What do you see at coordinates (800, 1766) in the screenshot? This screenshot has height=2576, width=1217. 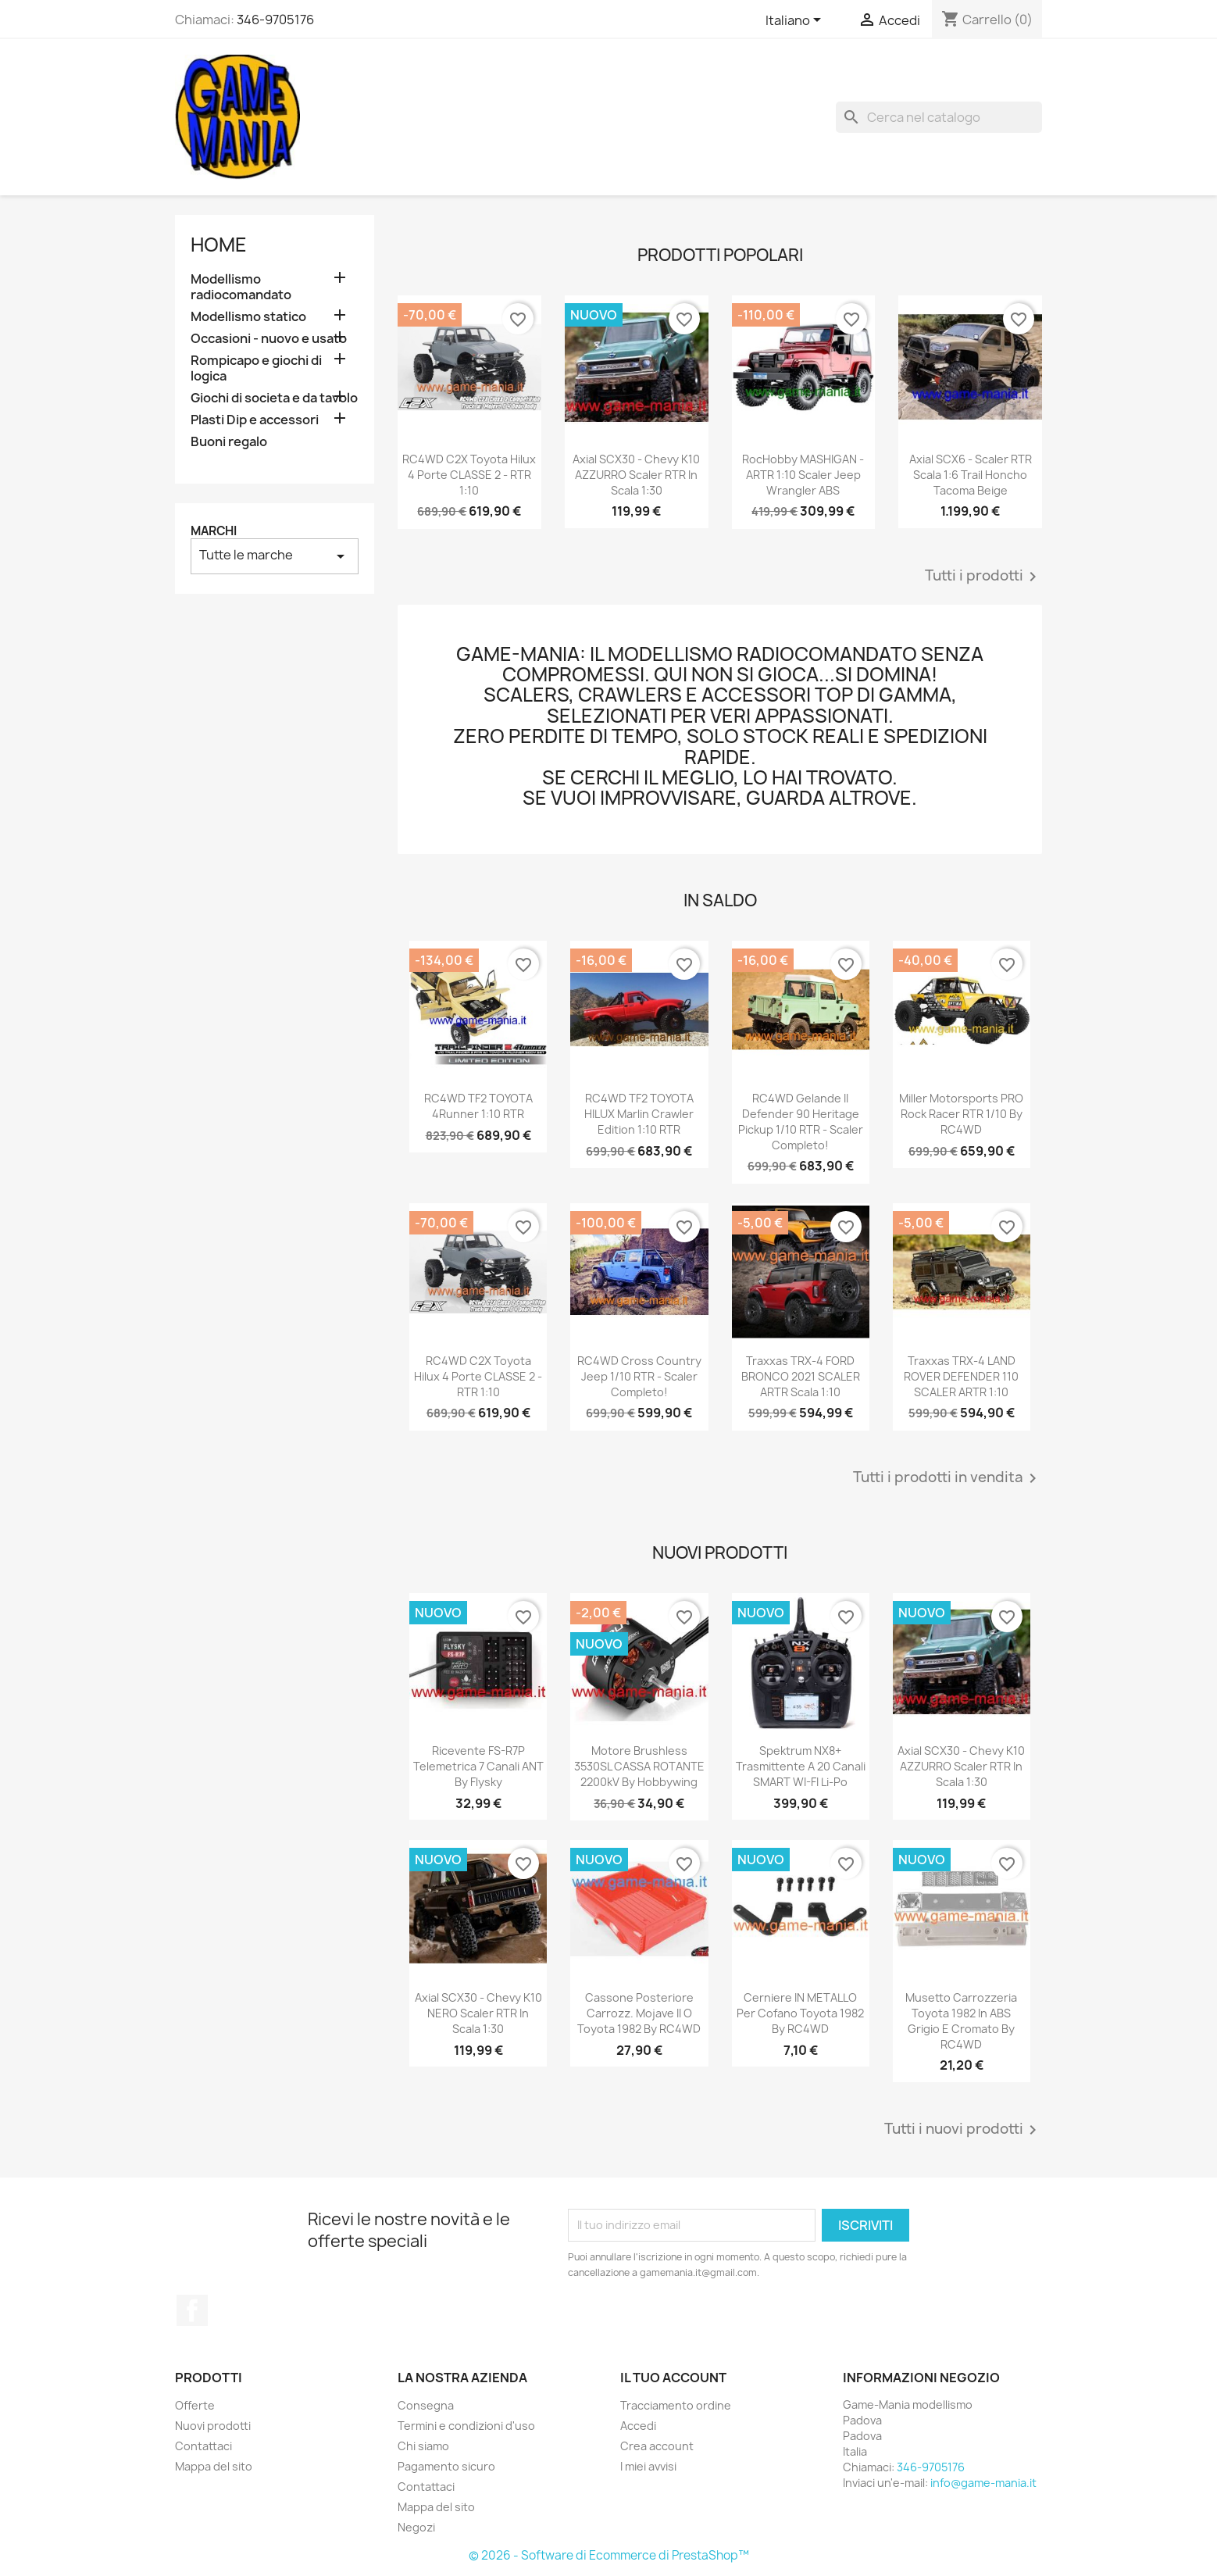 I see `Spektrum NX8+ trasmittente a 20 canali SMART WI-FI Li-Po` at bounding box center [800, 1766].